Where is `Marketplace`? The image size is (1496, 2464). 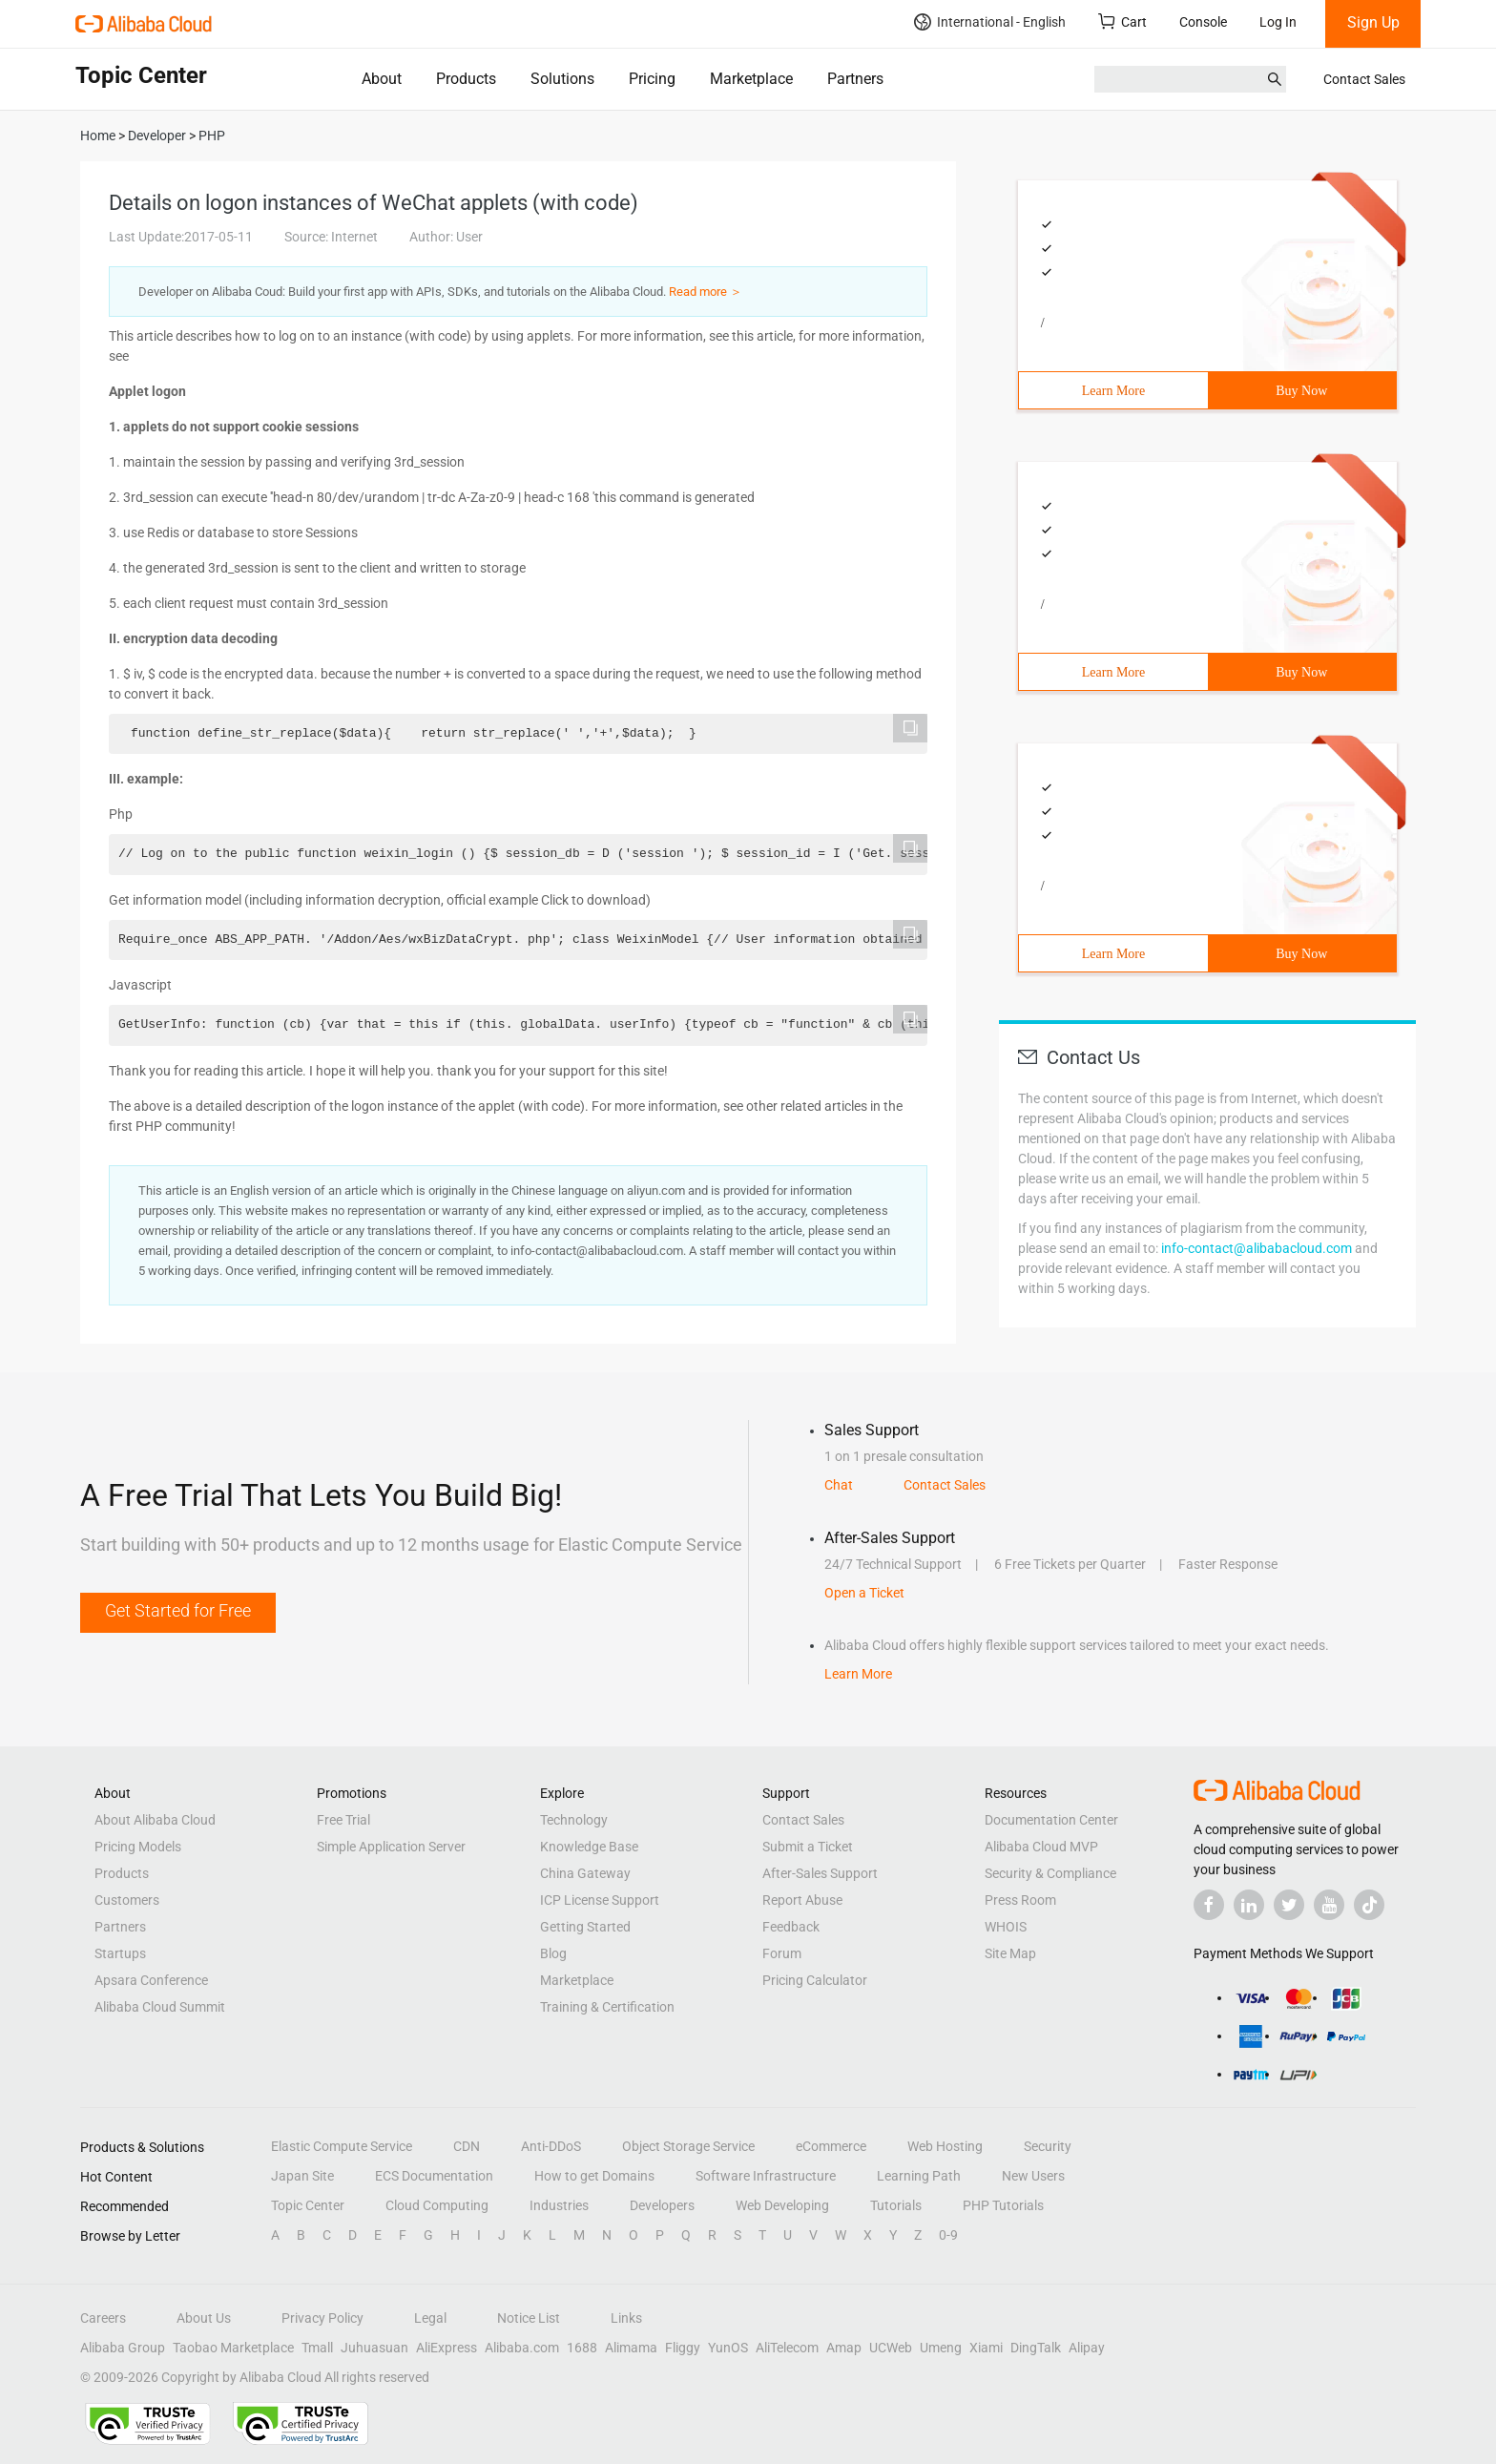 Marketplace is located at coordinates (751, 79).